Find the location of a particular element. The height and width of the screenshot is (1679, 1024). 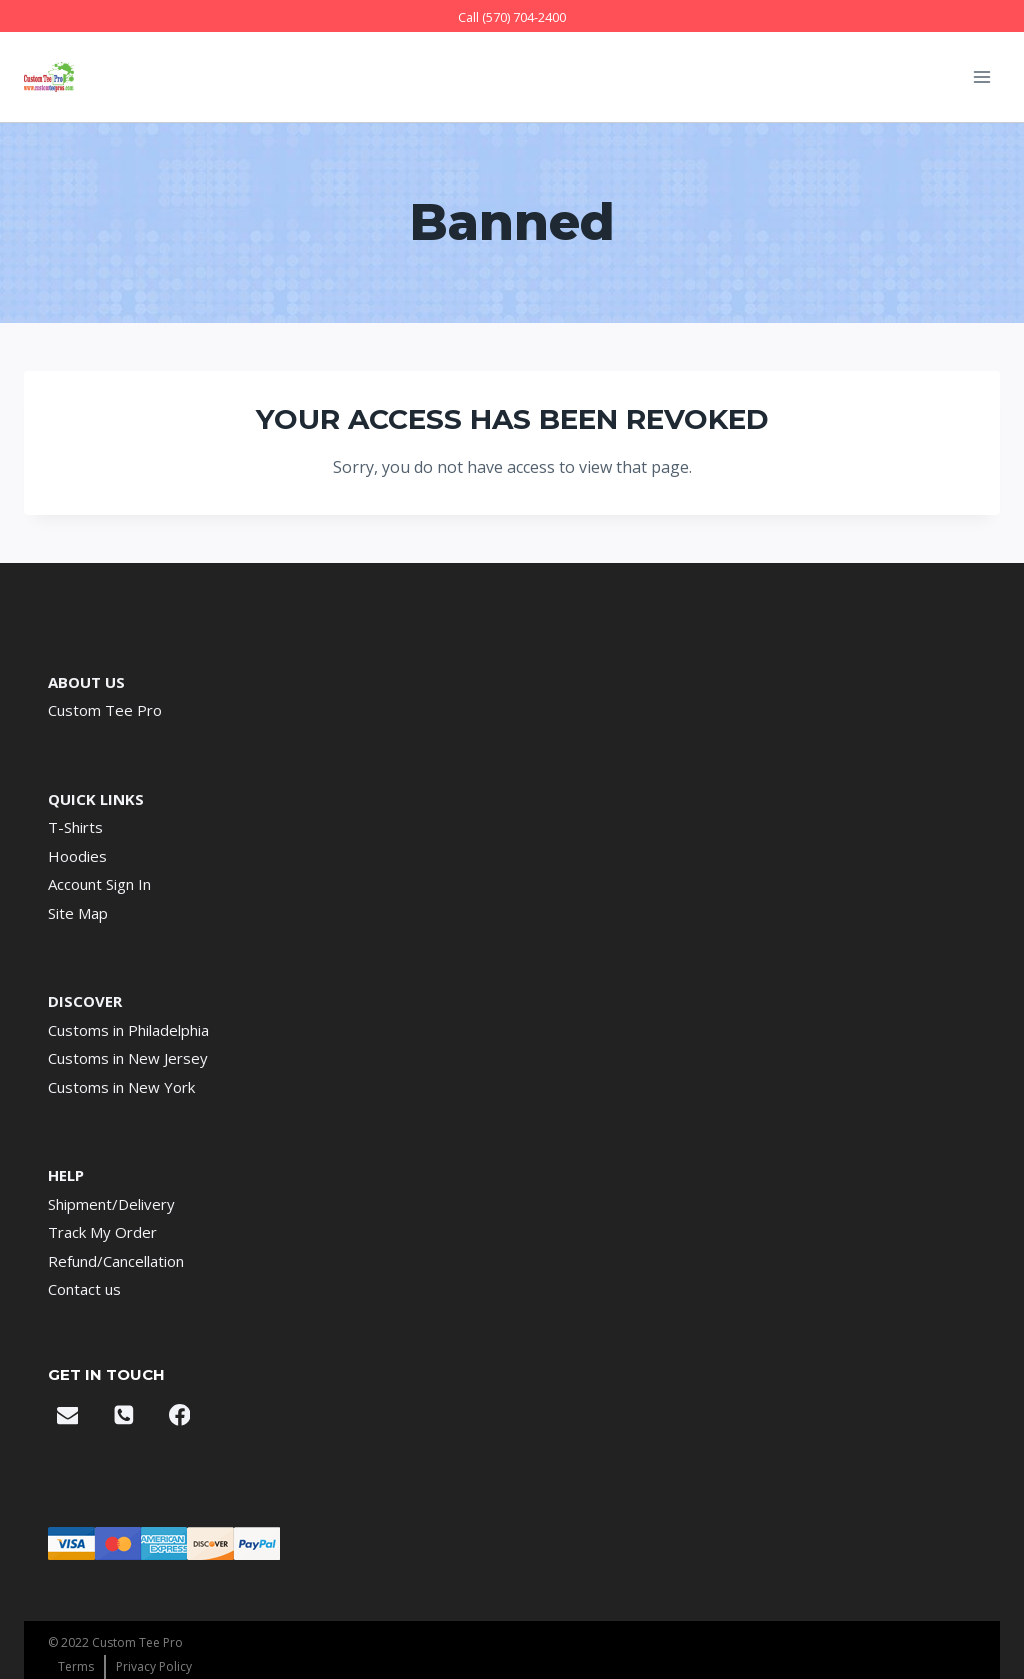

Custom Tee Pro is located at coordinates (105, 710).